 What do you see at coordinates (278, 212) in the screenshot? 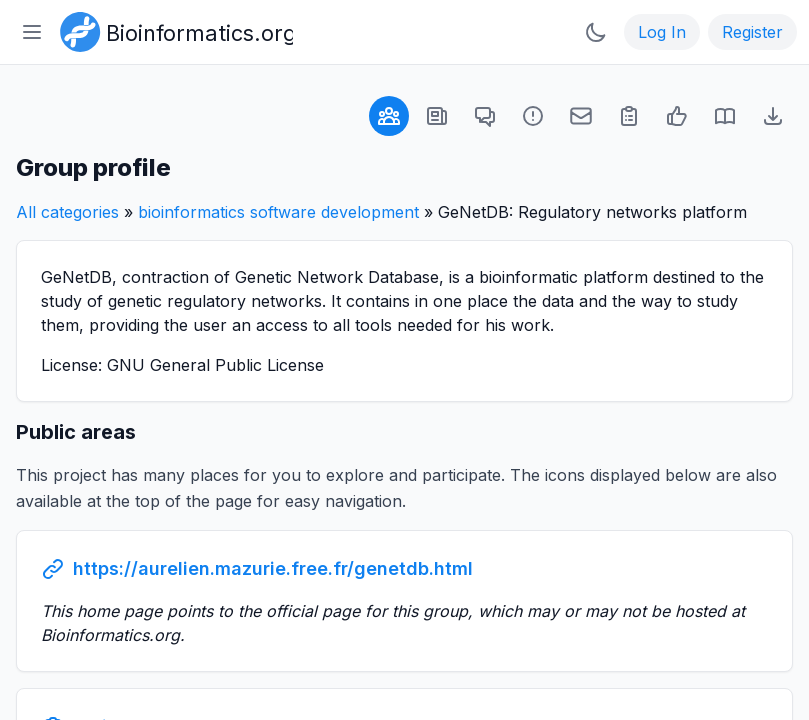
I see `bioinformatics software development` at bounding box center [278, 212].